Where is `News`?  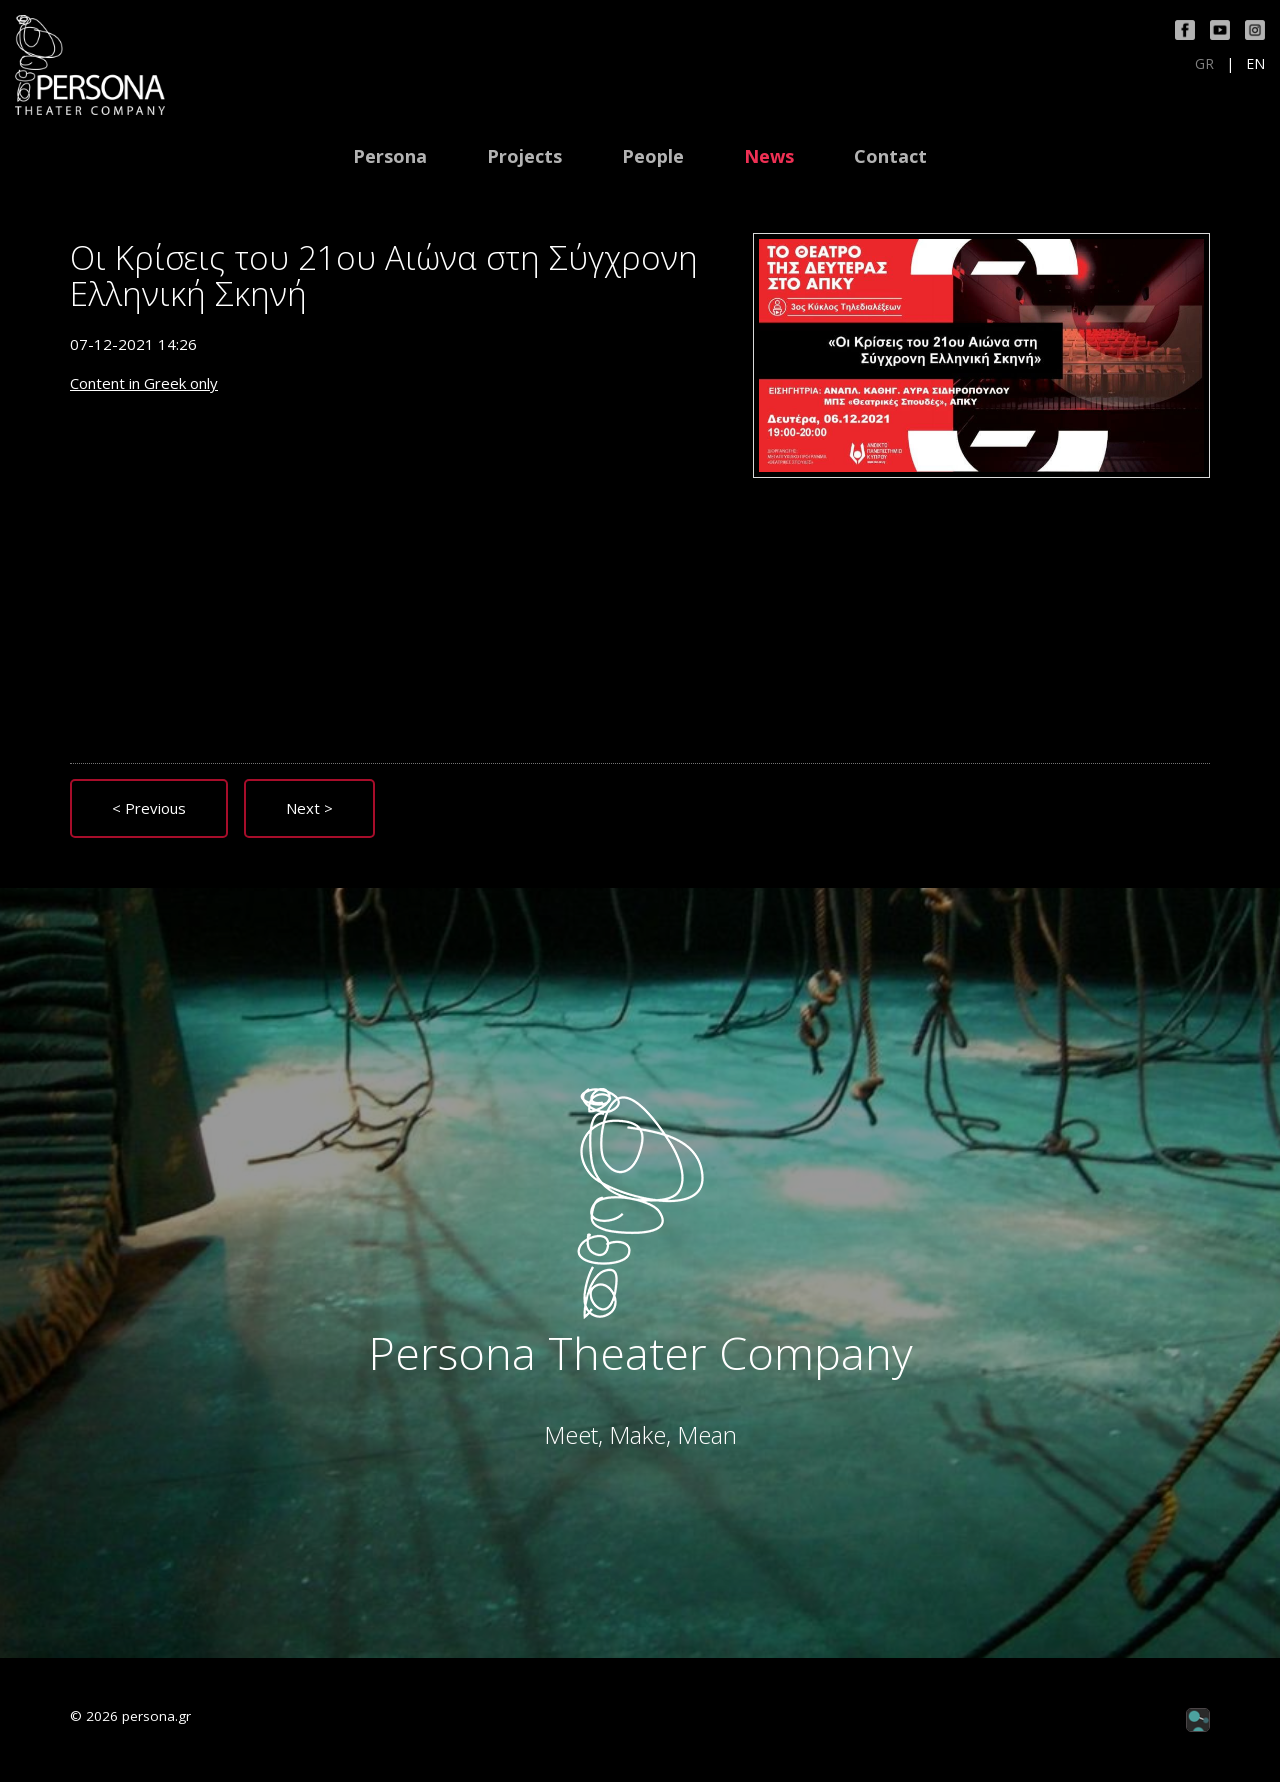
News is located at coordinates (769, 156).